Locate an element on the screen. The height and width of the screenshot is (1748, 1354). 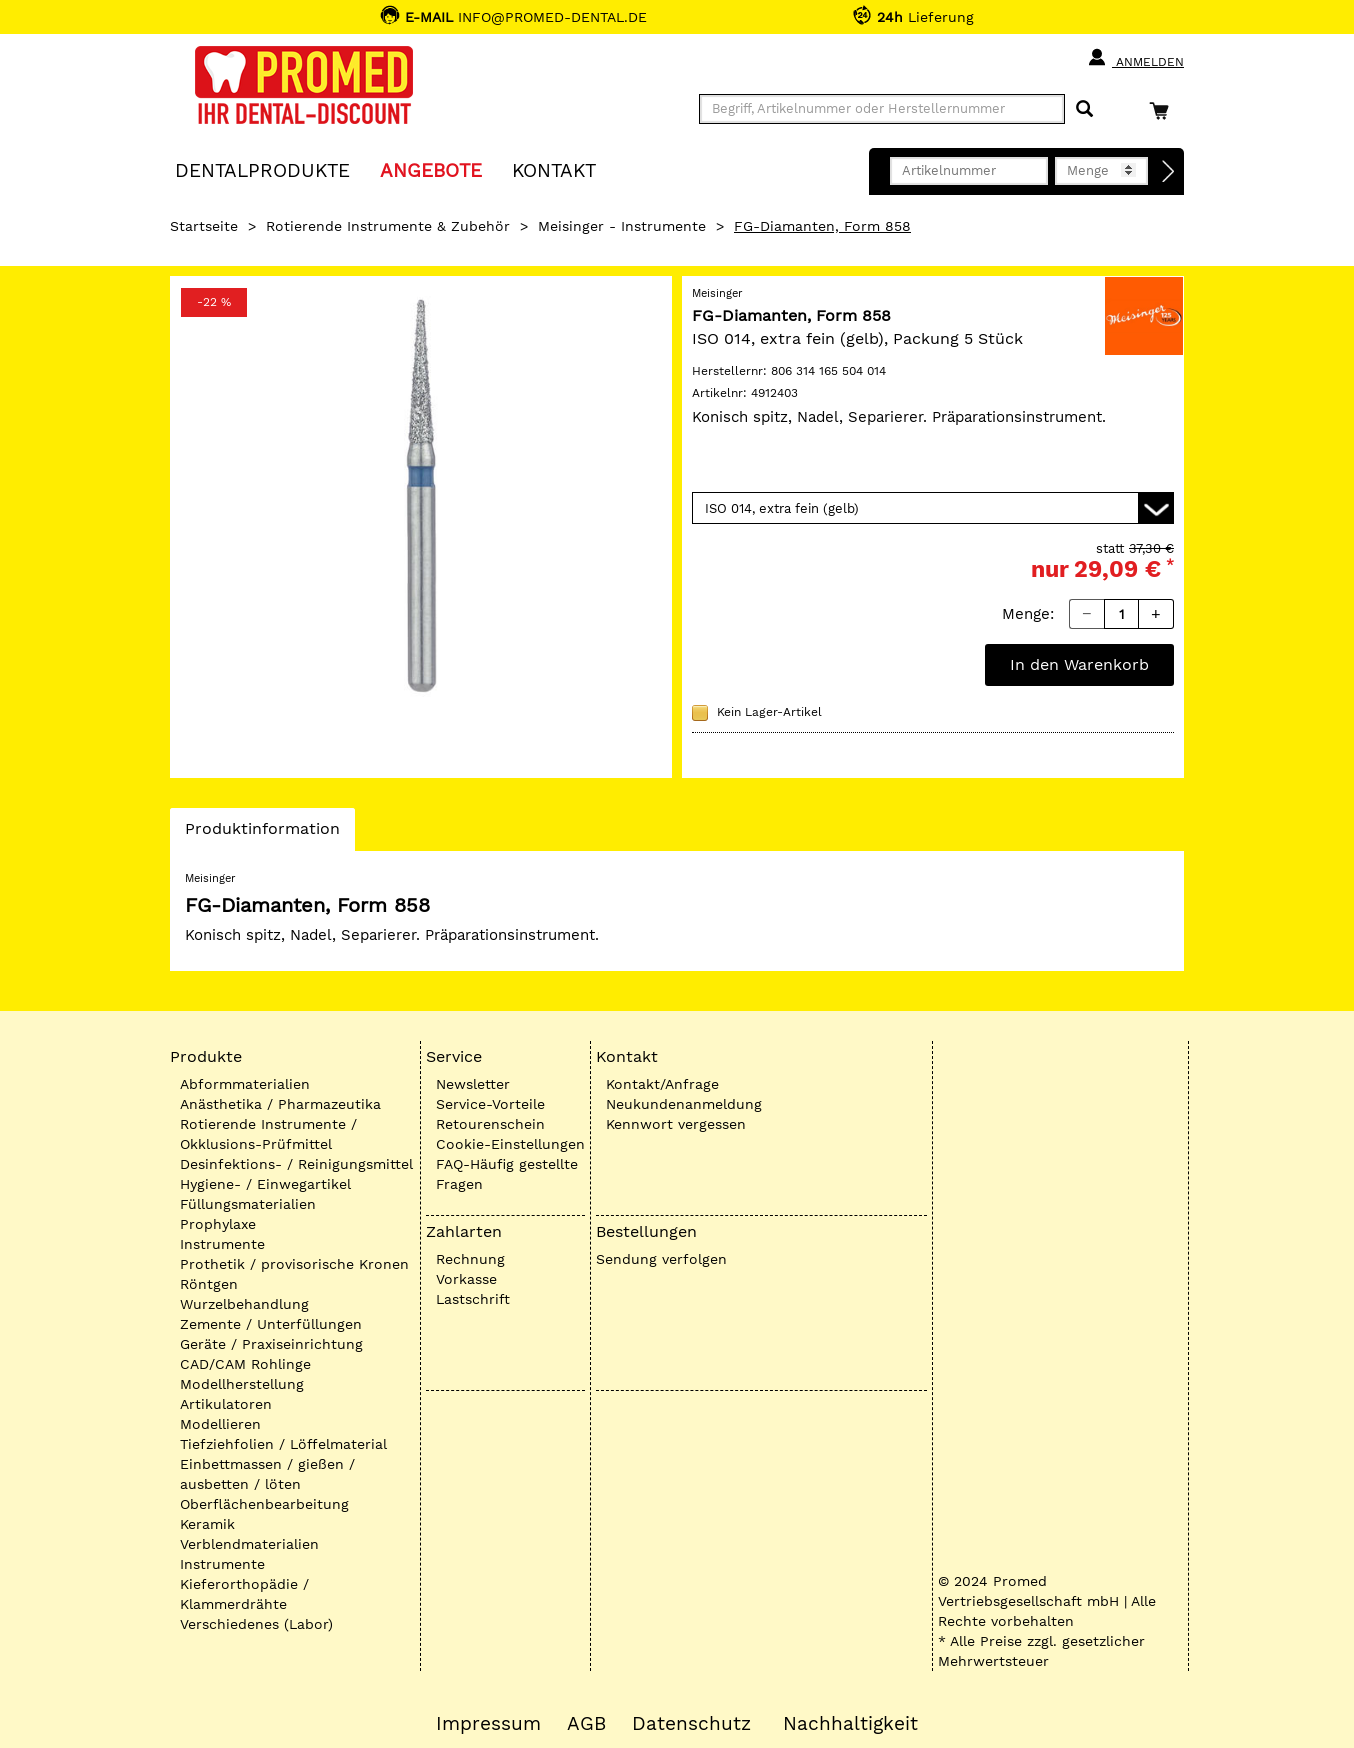
Einbettmassen / gießen / ausbetten / löten is located at coordinates (267, 1474).